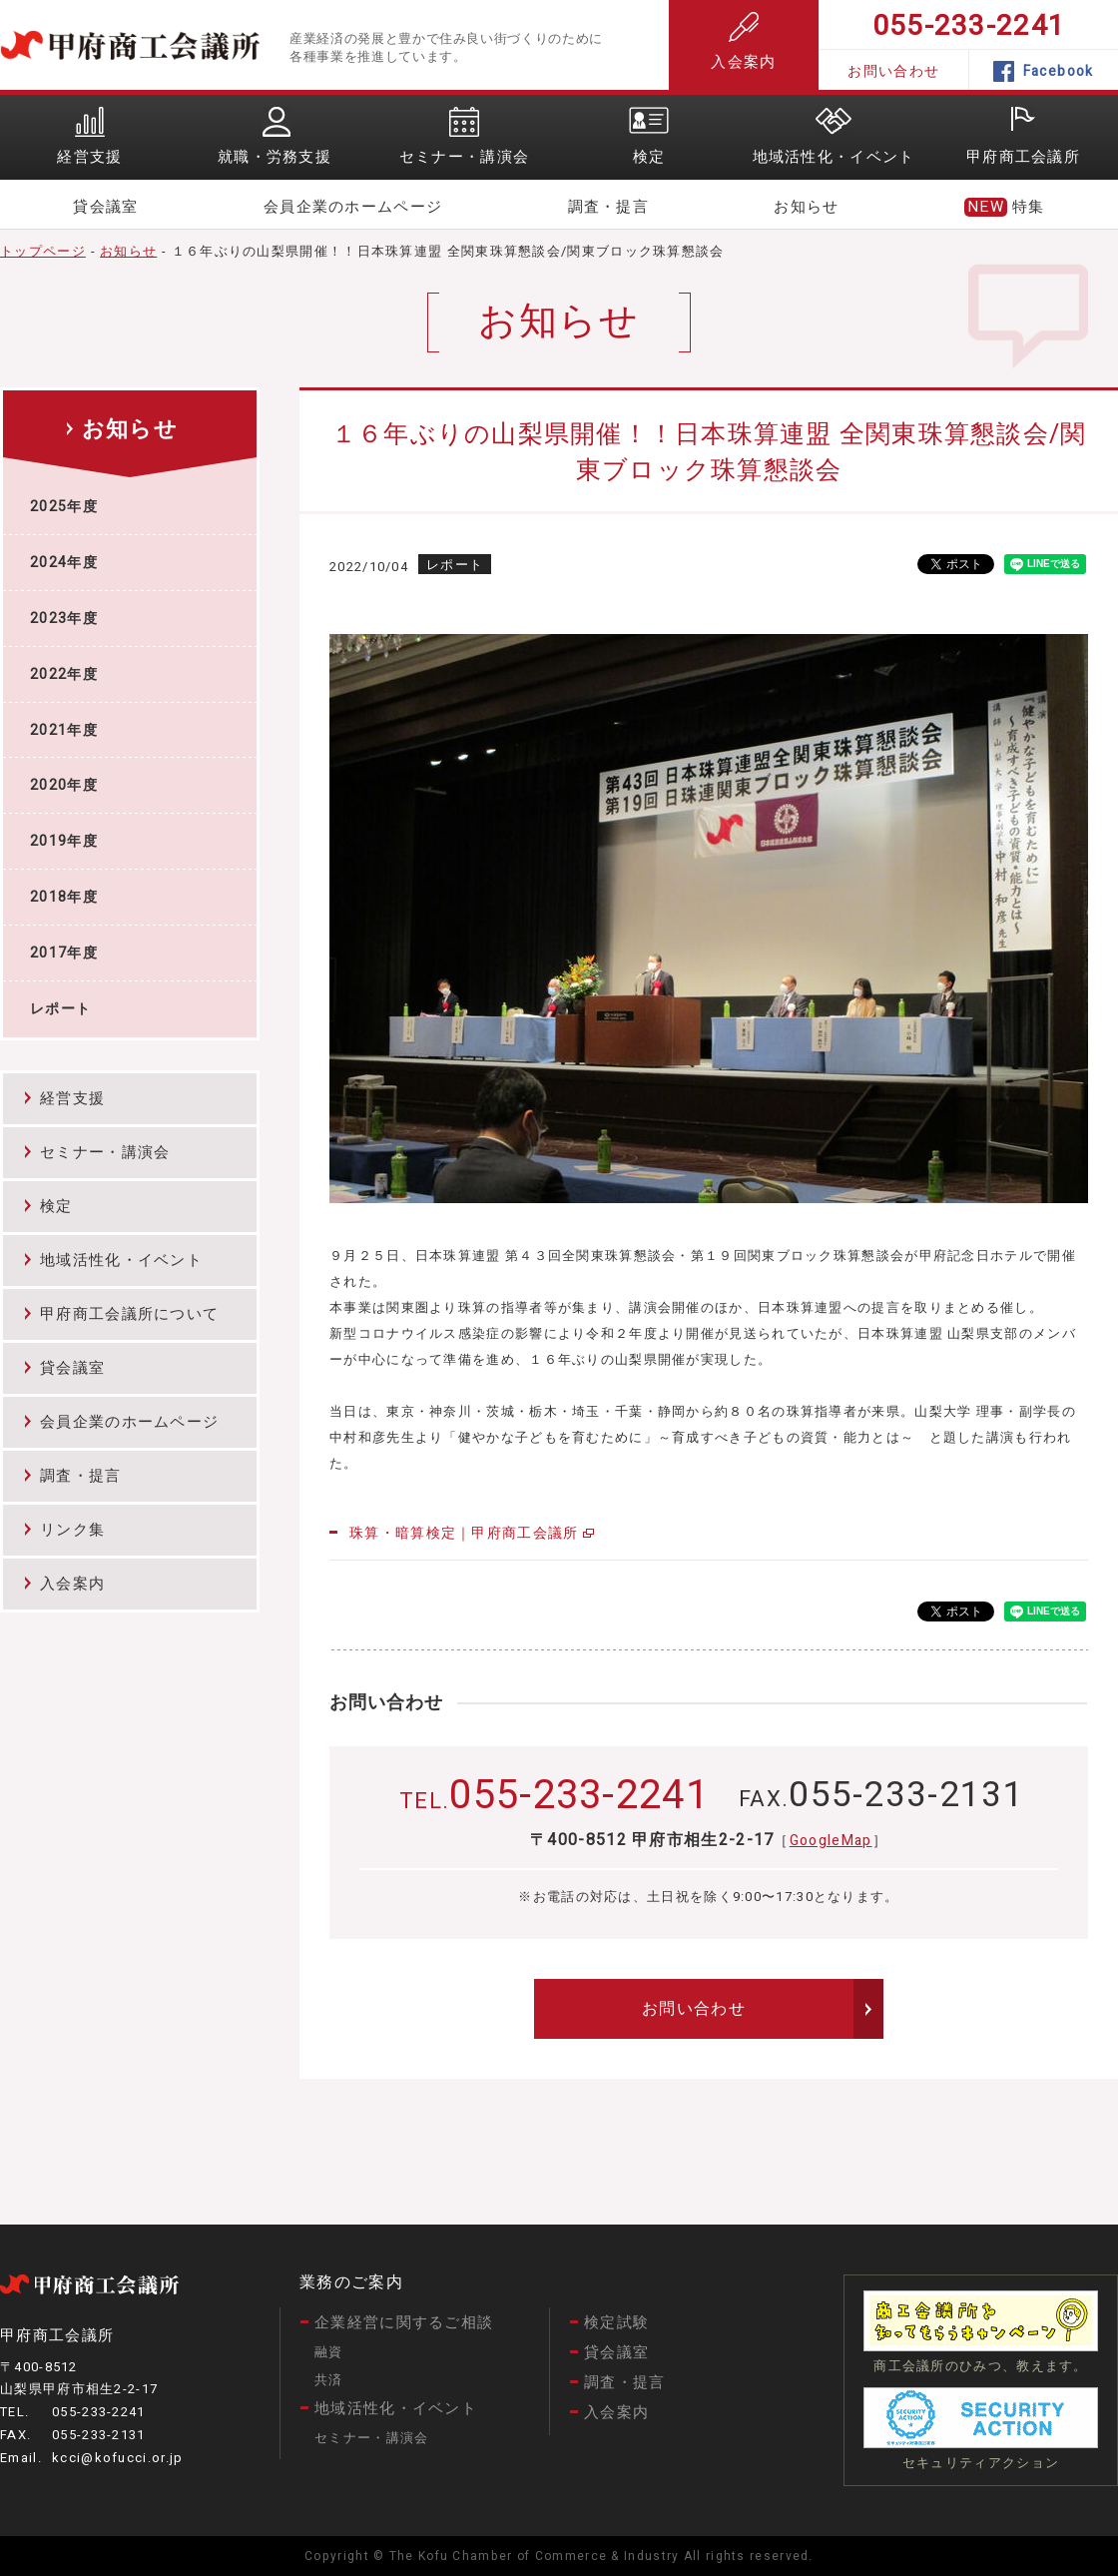 This screenshot has width=1118, height=2576. I want to click on お問い合わせ, so click(893, 71).